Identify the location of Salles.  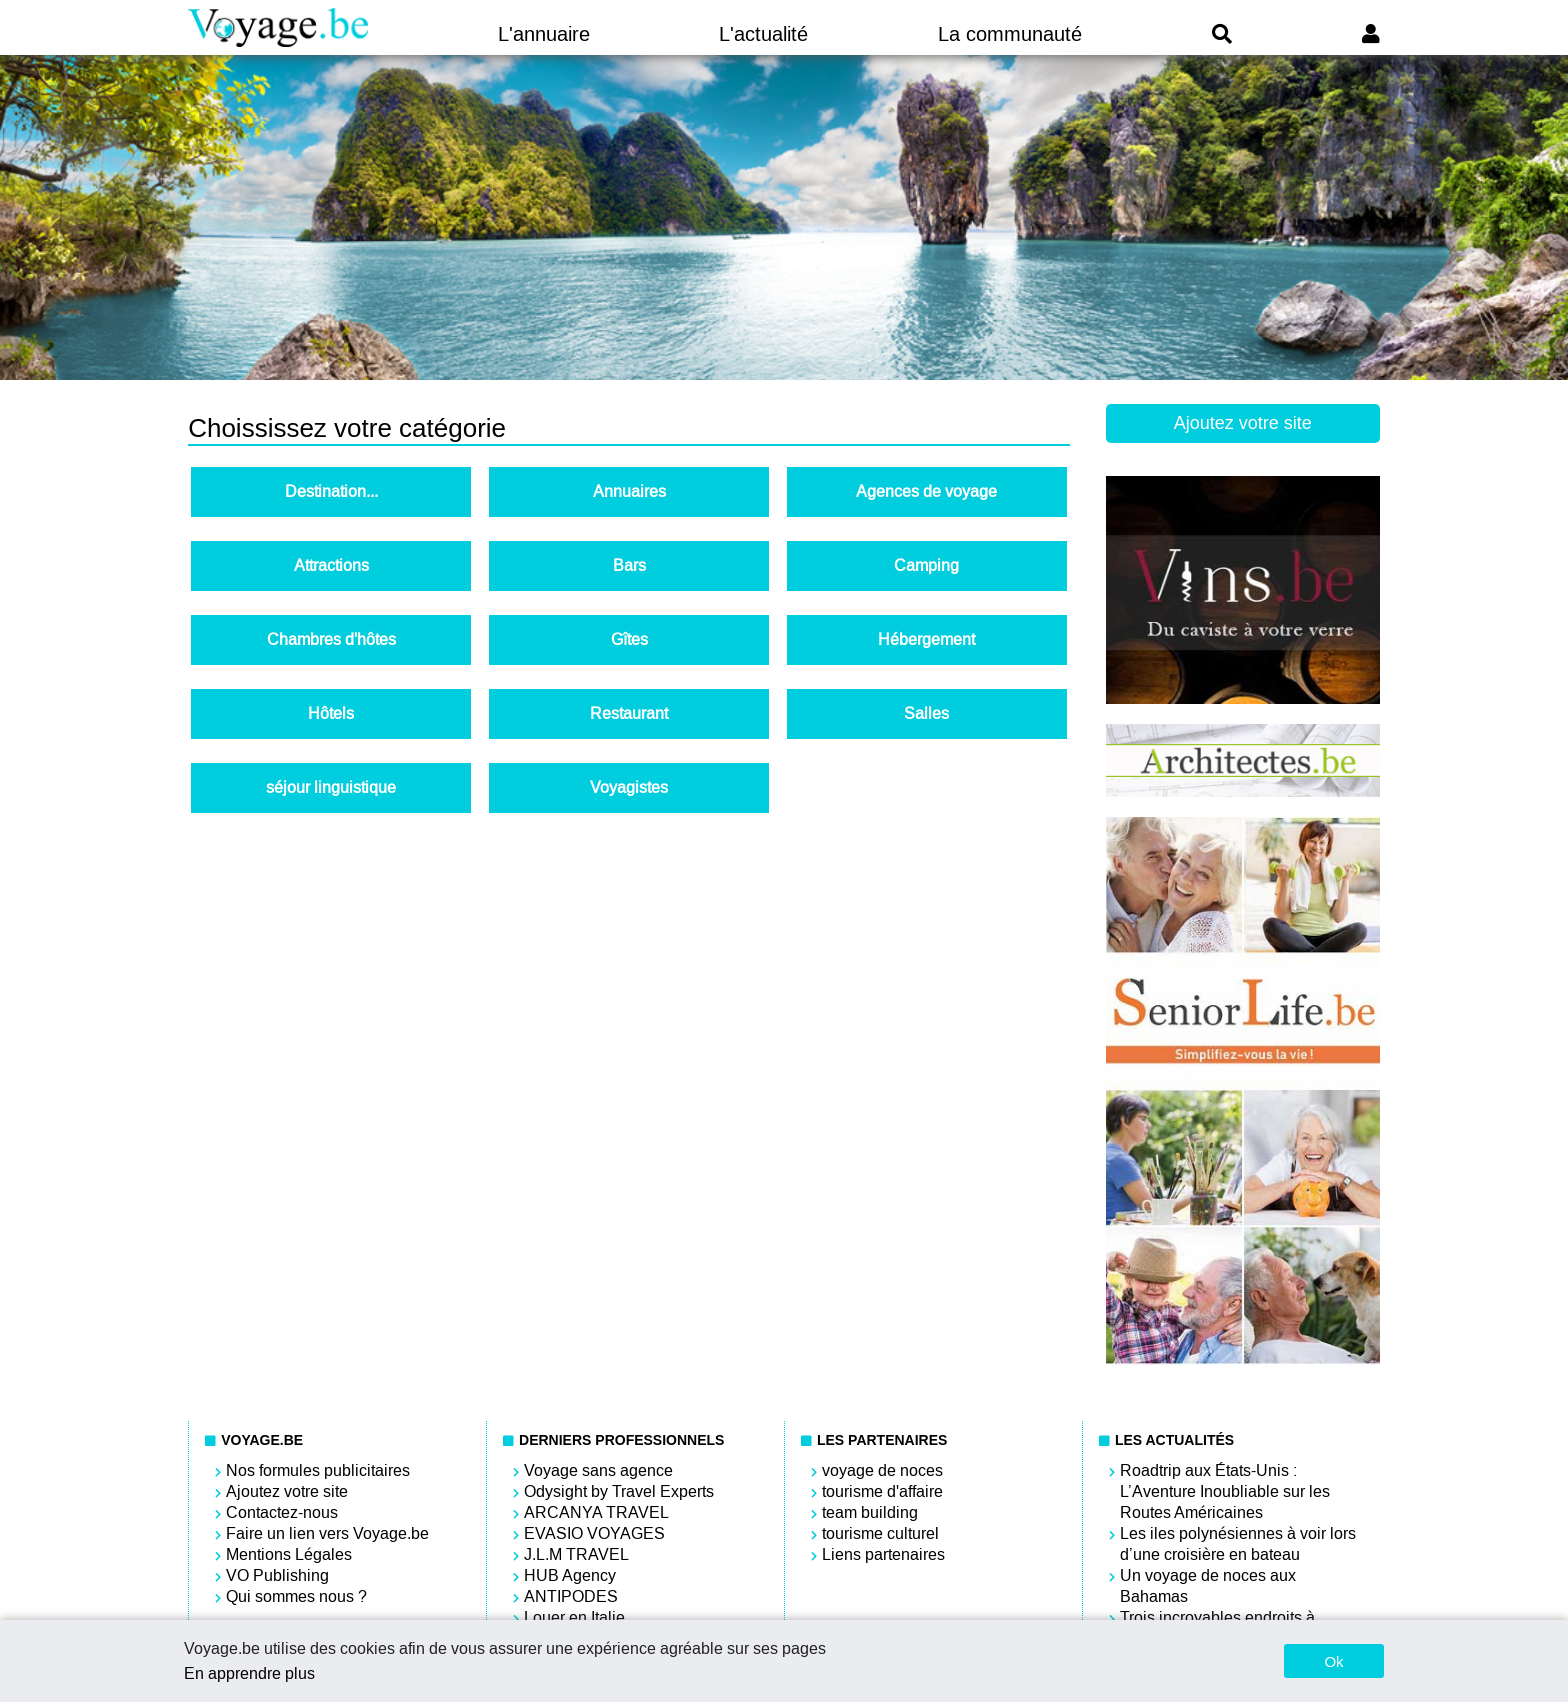
(926, 713).